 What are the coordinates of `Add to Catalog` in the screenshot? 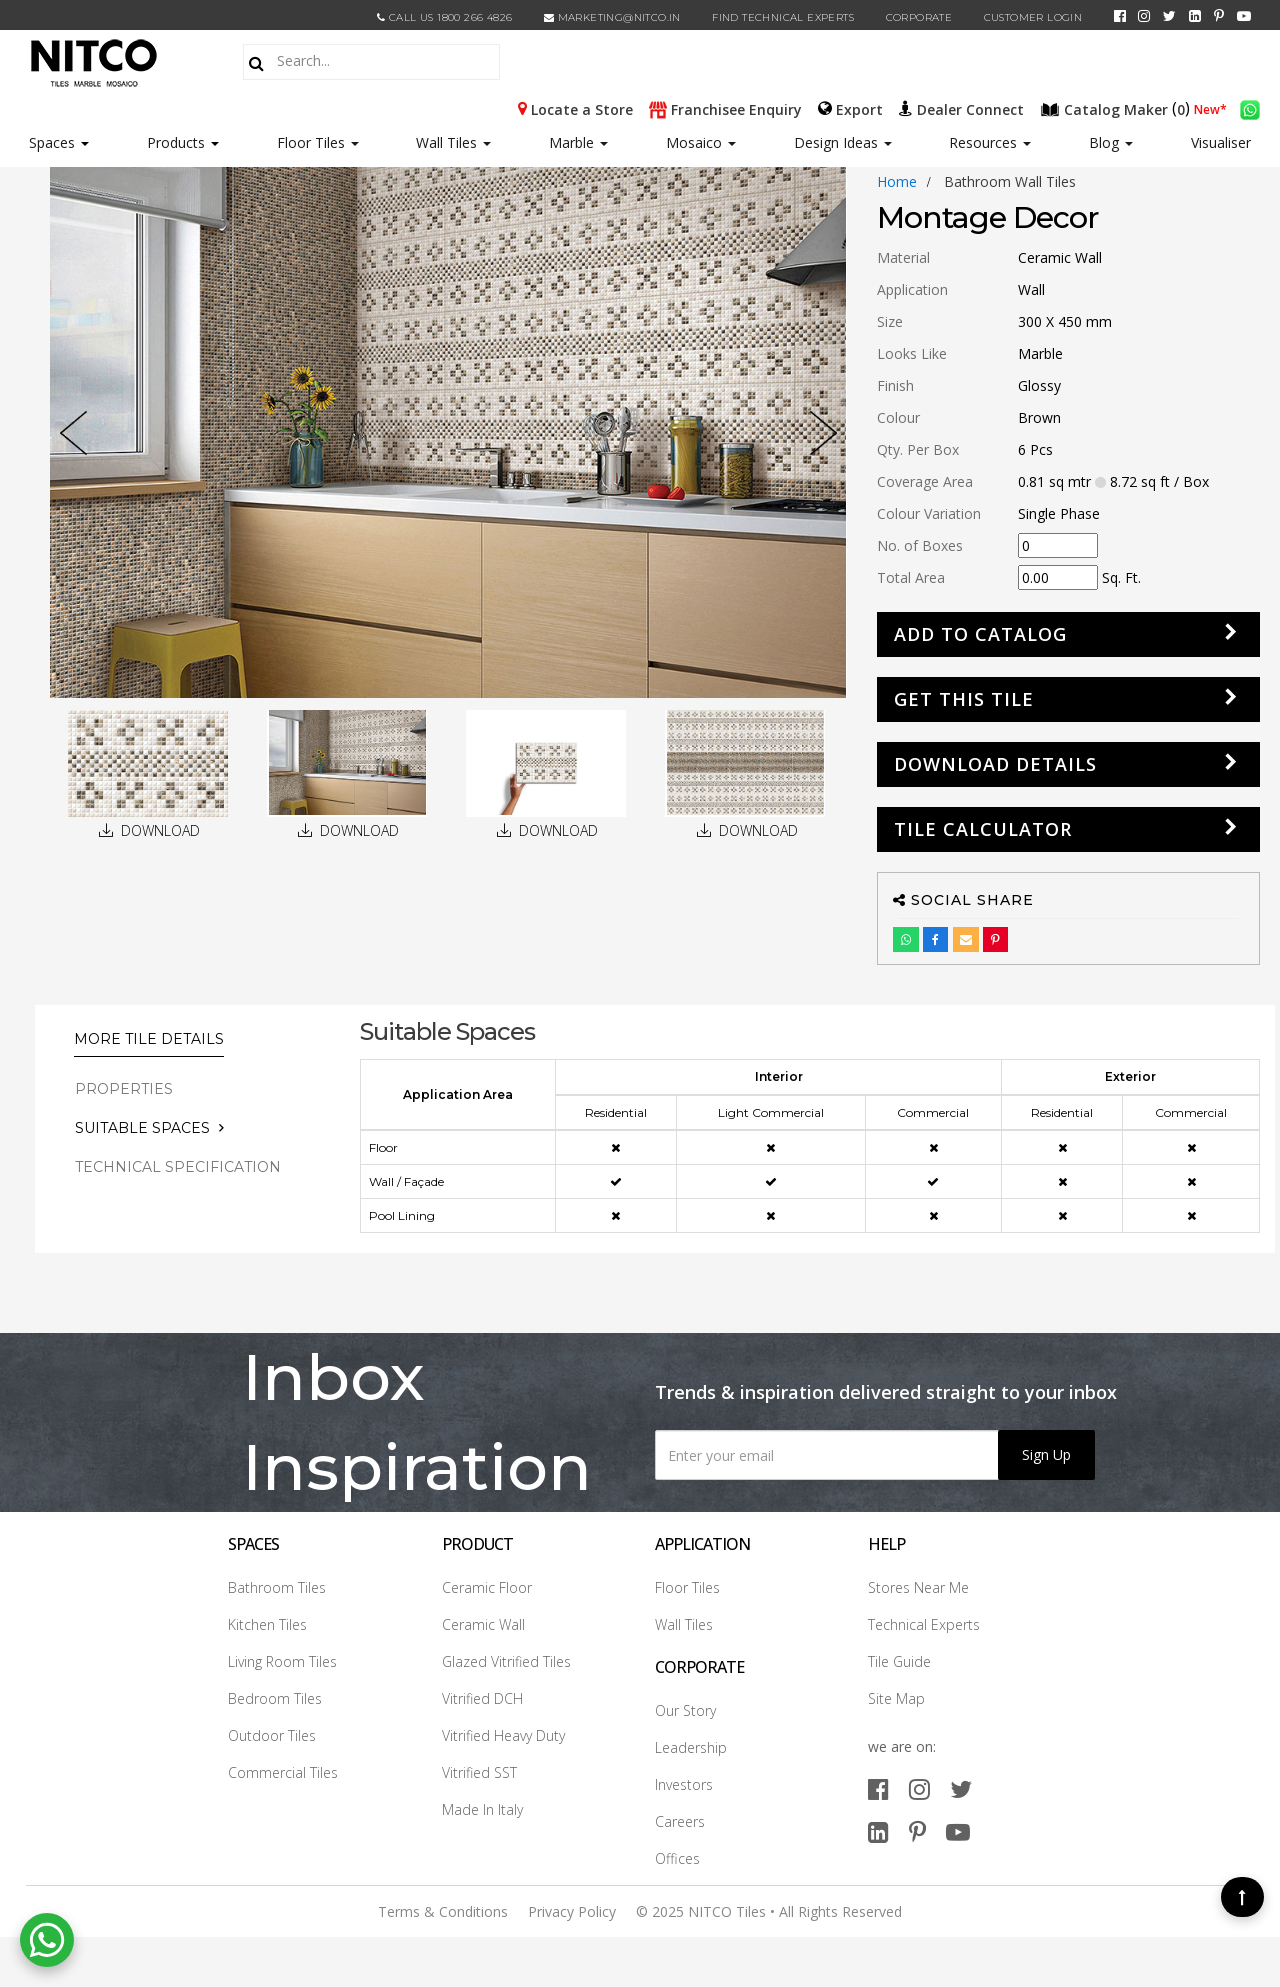 It's located at (980, 634).